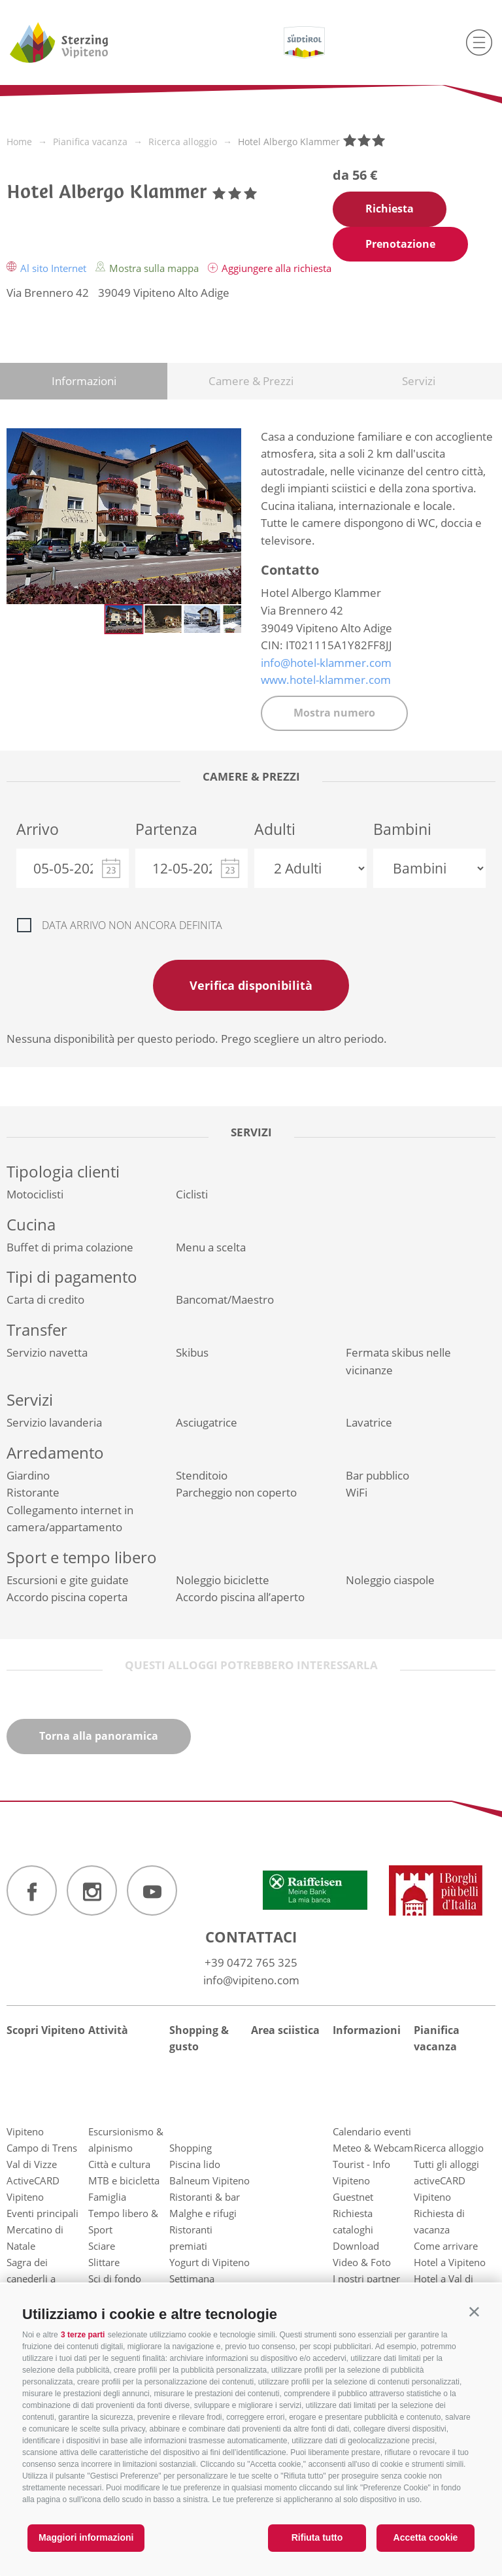  Describe the element at coordinates (446, 2164) in the screenshot. I see `Tutti gli alloggi` at that location.